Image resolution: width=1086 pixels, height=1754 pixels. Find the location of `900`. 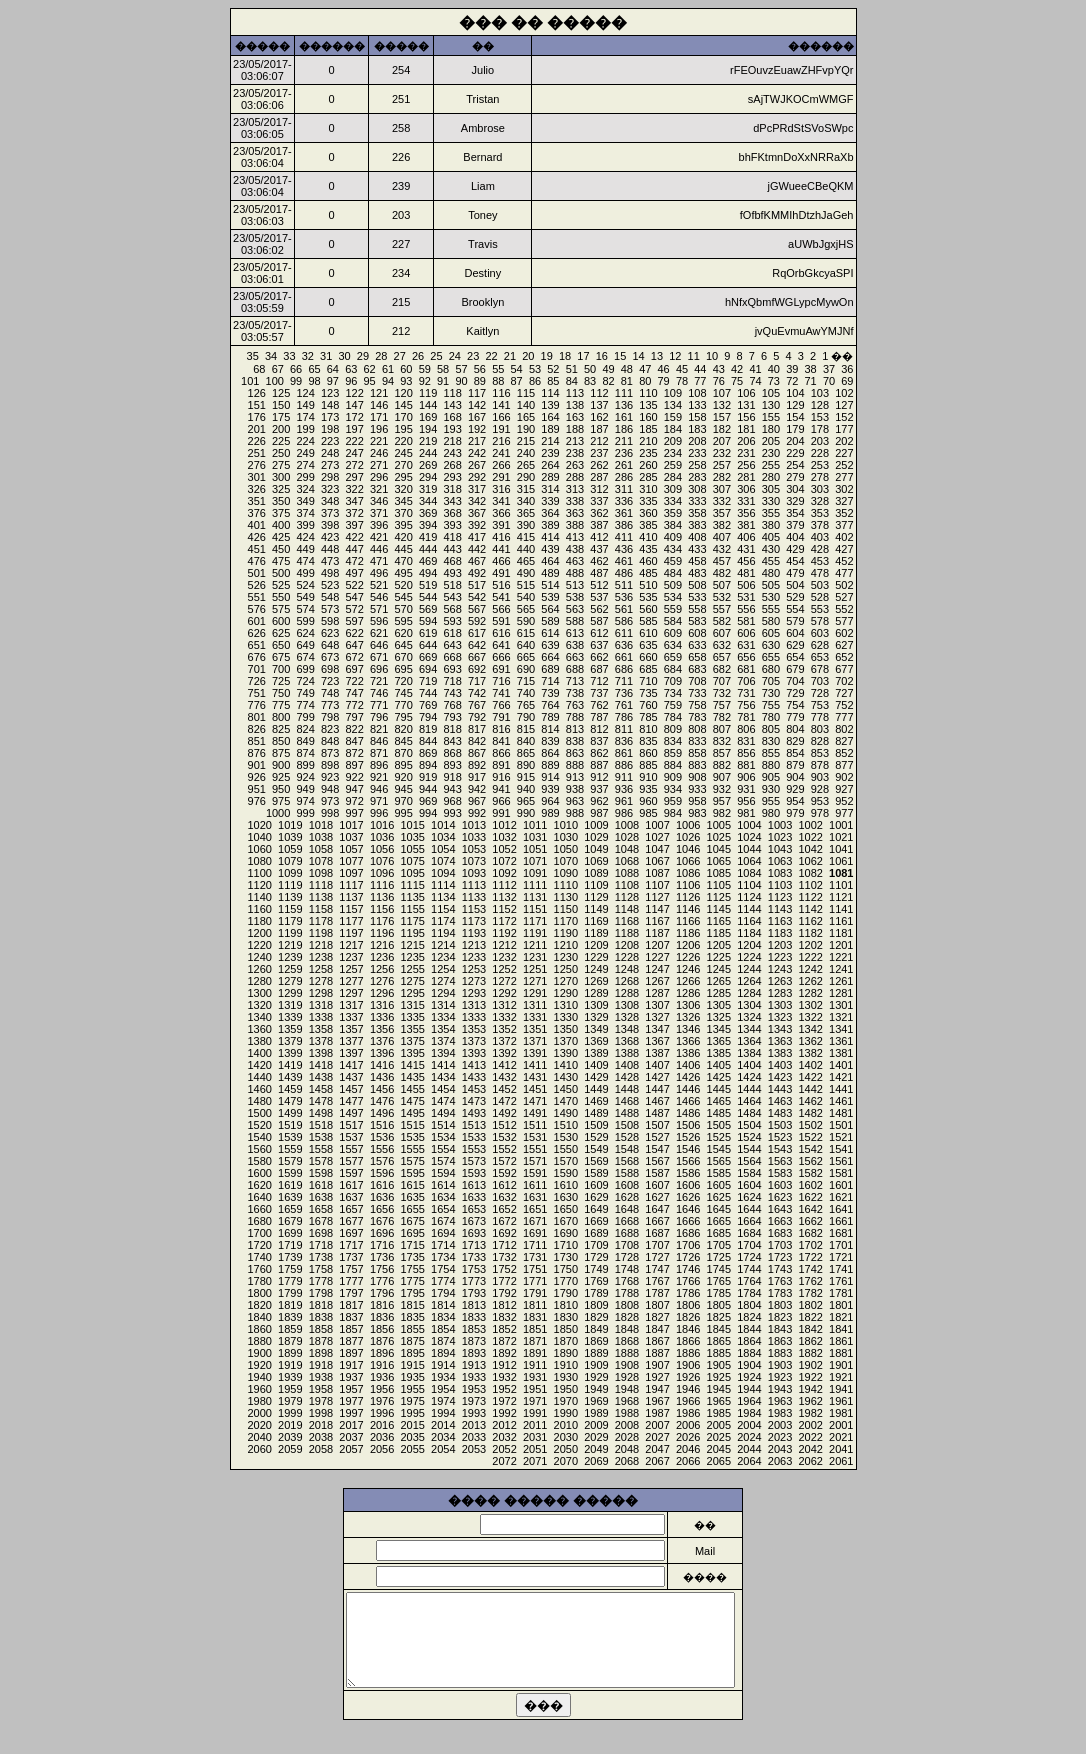

900 is located at coordinates (281, 765).